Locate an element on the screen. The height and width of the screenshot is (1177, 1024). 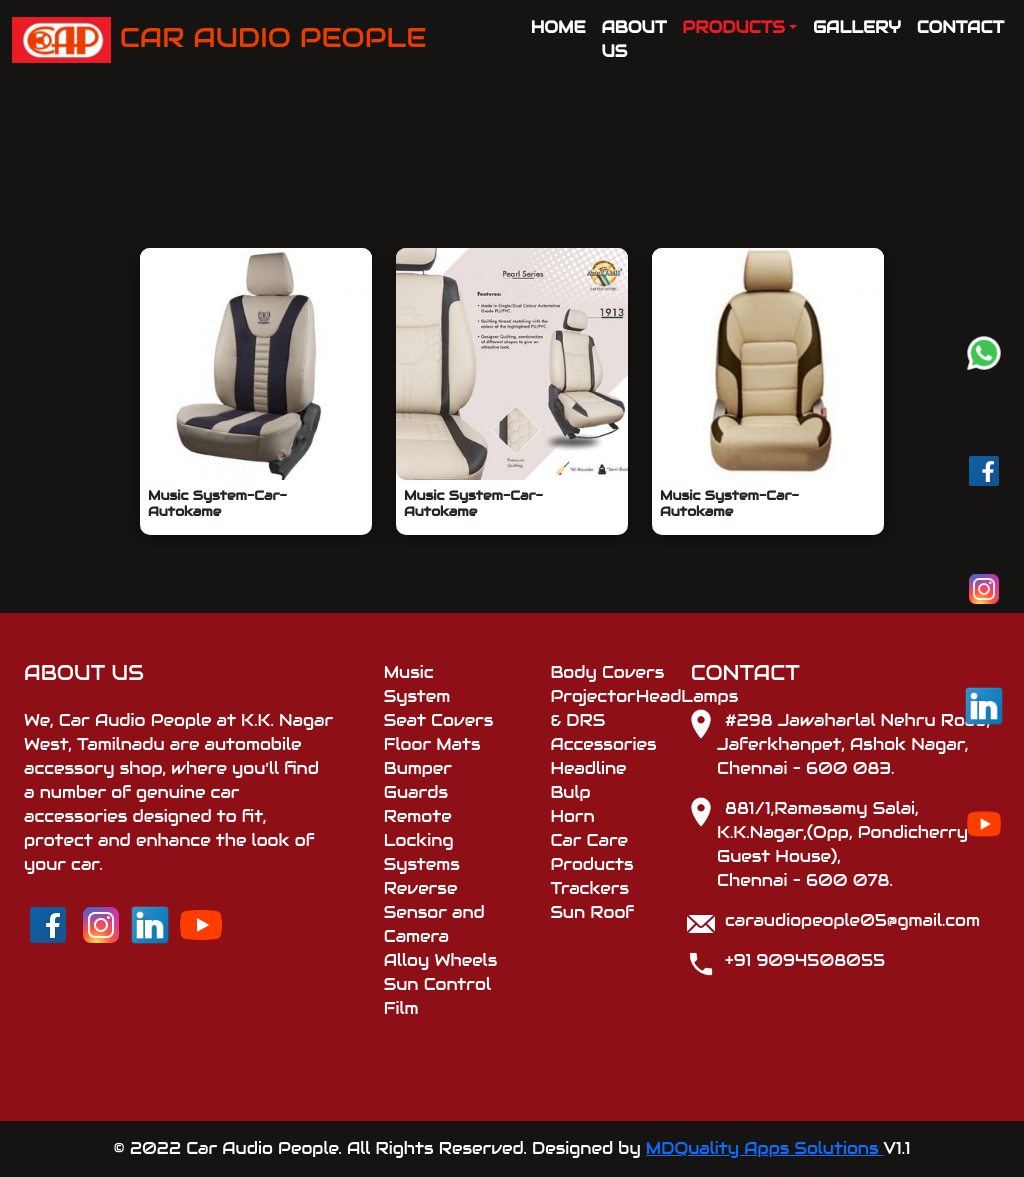
HOME is located at coordinates (558, 27).